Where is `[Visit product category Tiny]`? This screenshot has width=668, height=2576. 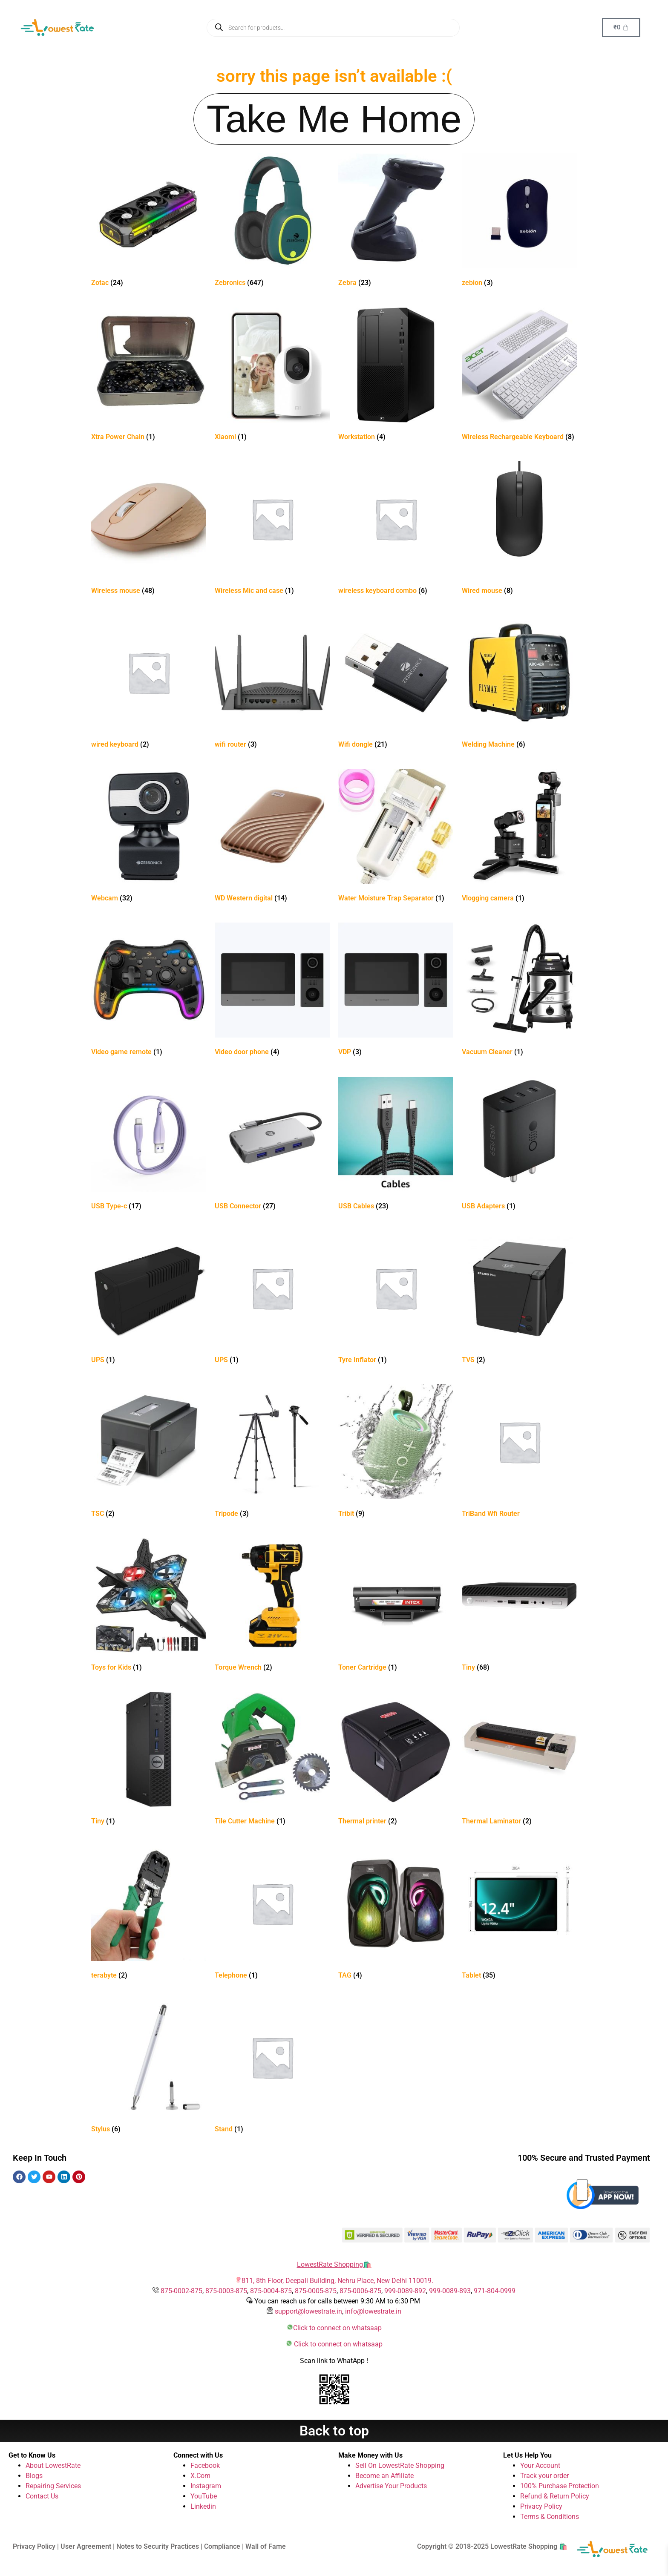 [Visit product category Tiny] is located at coordinates (519, 1606).